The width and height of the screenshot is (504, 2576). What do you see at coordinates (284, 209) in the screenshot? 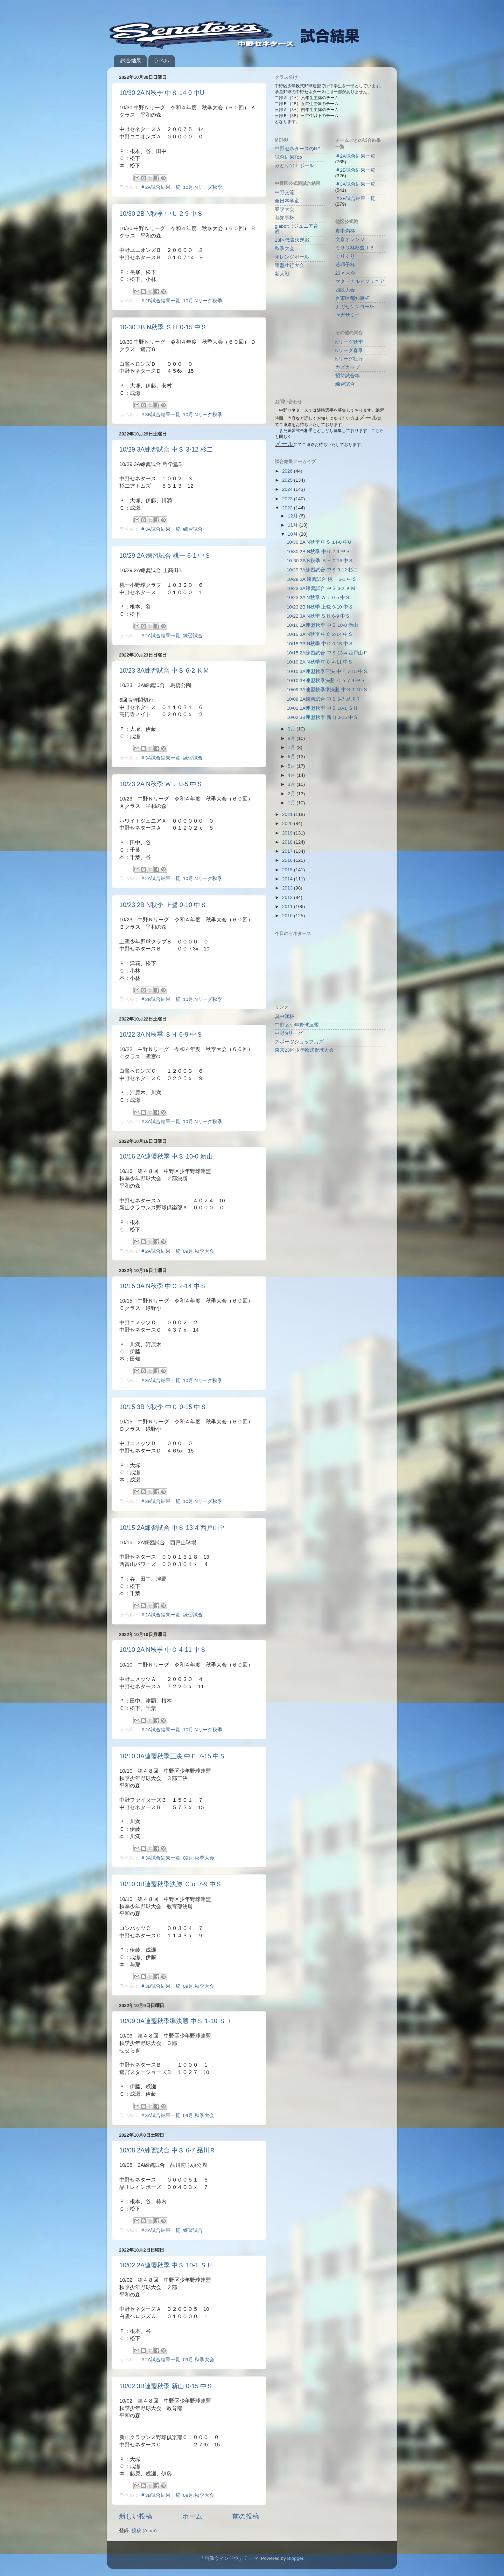
I see `春季大会` at bounding box center [284, 209].